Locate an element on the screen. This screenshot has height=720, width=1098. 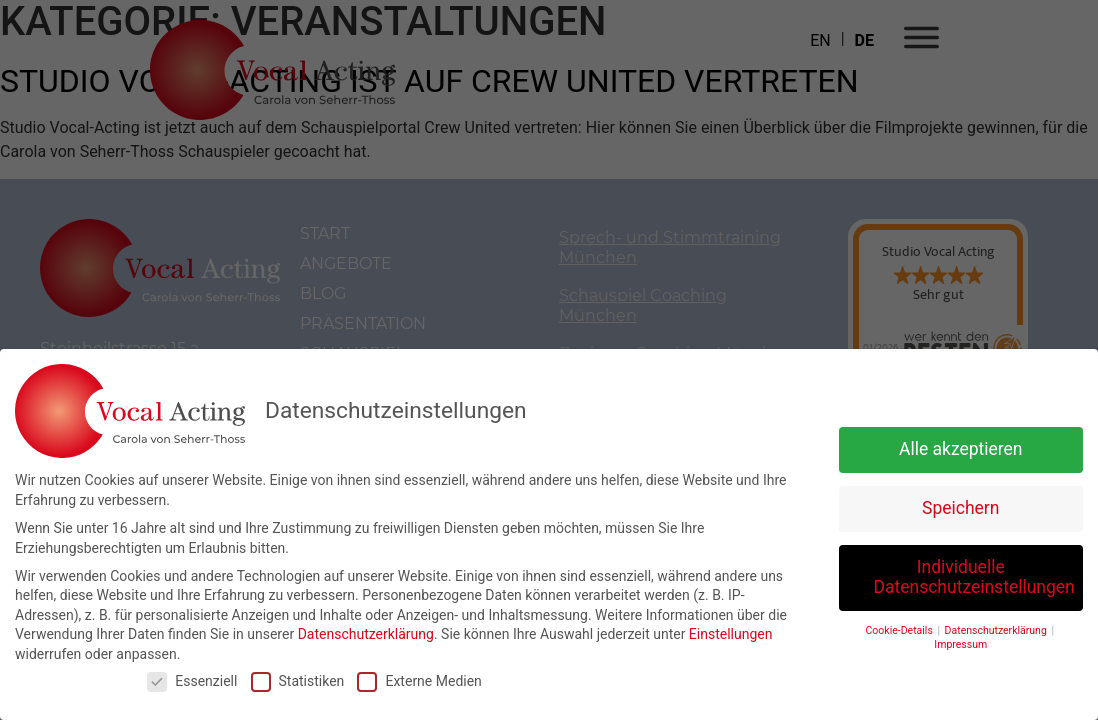
Individuelle Datenschutzeinstellungen [button] is located at coordinates (974, 577).